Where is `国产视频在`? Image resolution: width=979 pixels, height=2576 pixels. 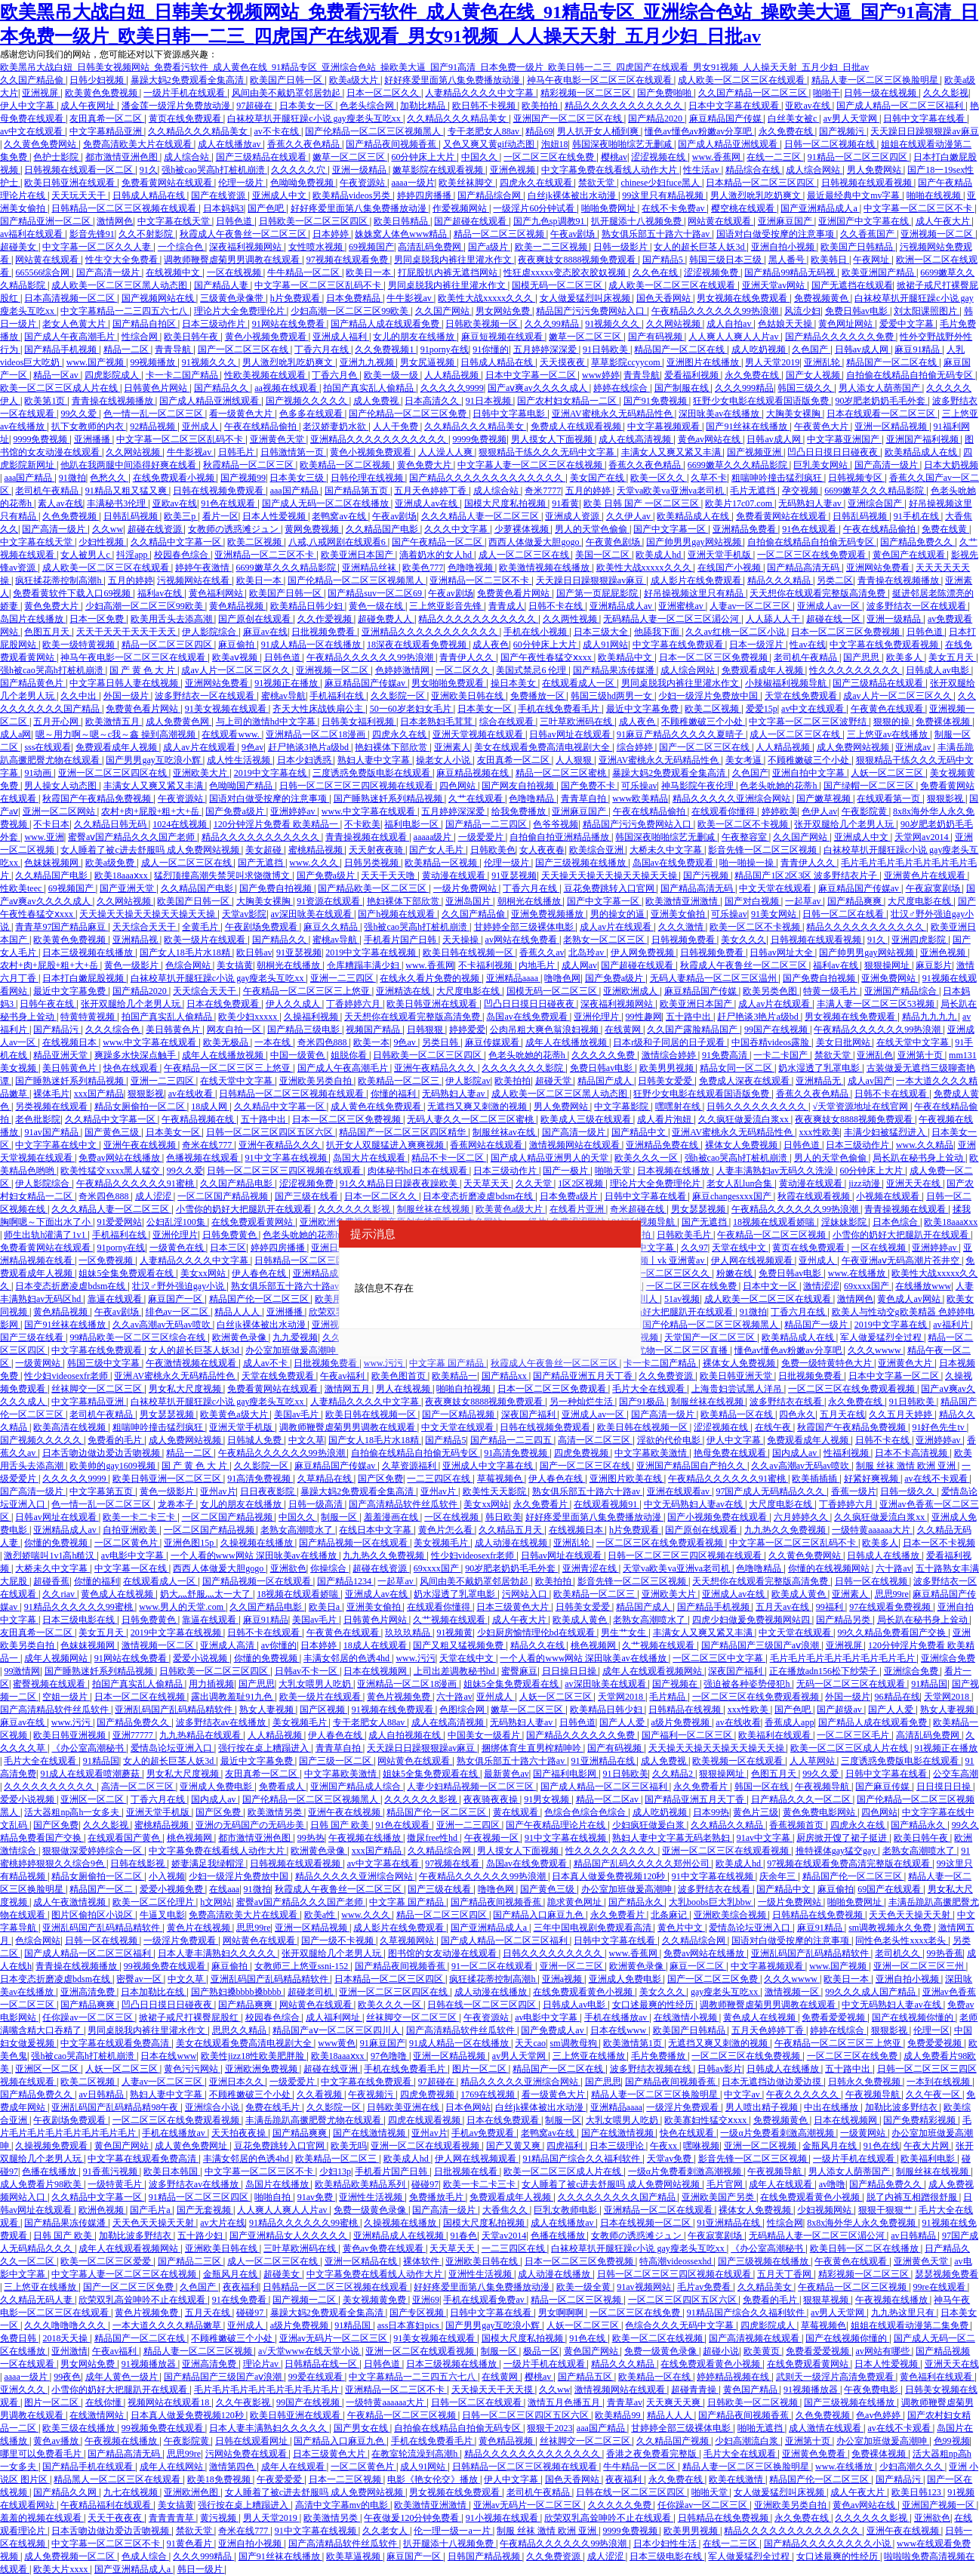 国产视频在 is located at coordinates (676, 1684).